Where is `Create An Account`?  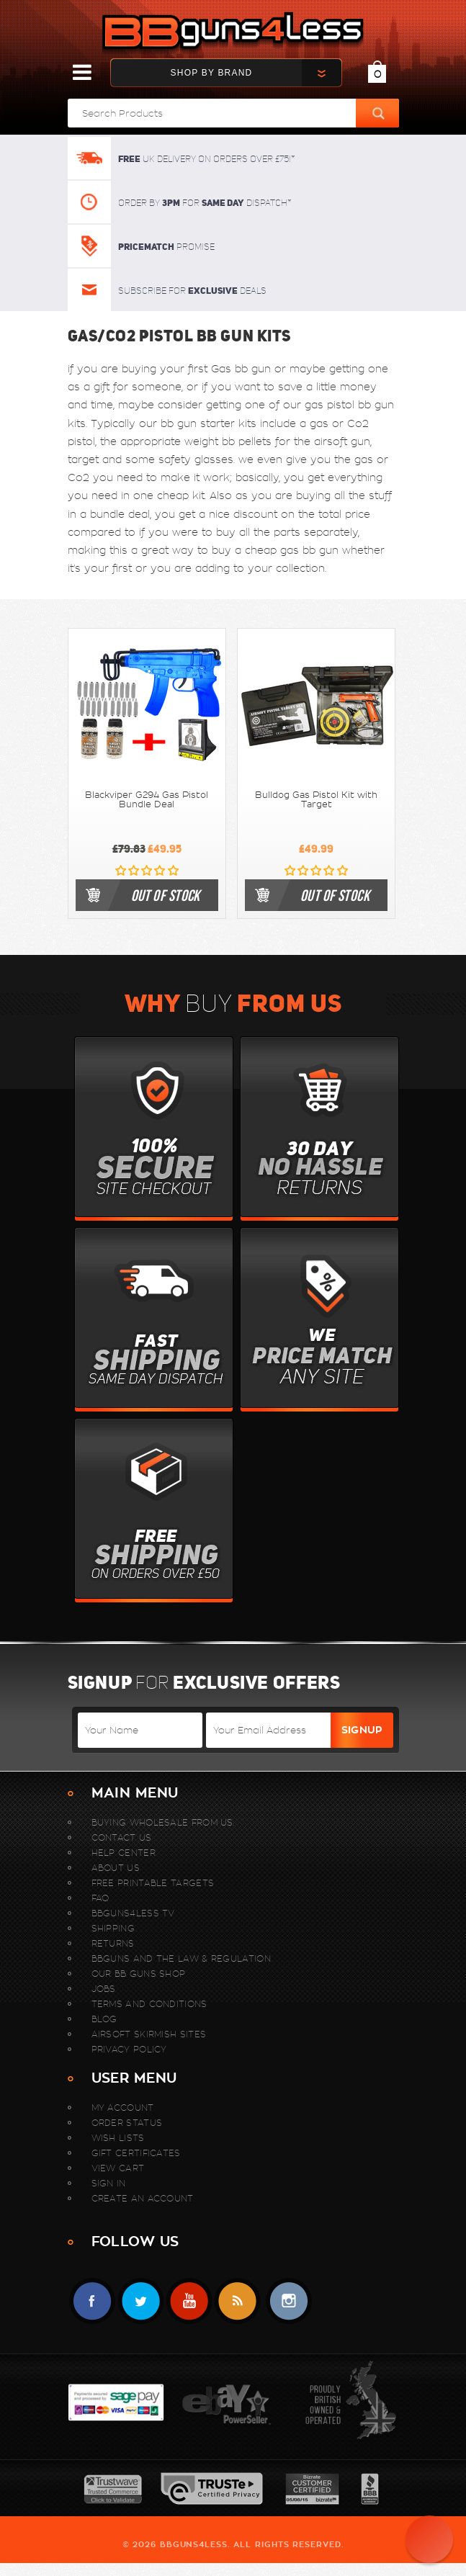 Create An Account is located at coordinates (142, 2198).